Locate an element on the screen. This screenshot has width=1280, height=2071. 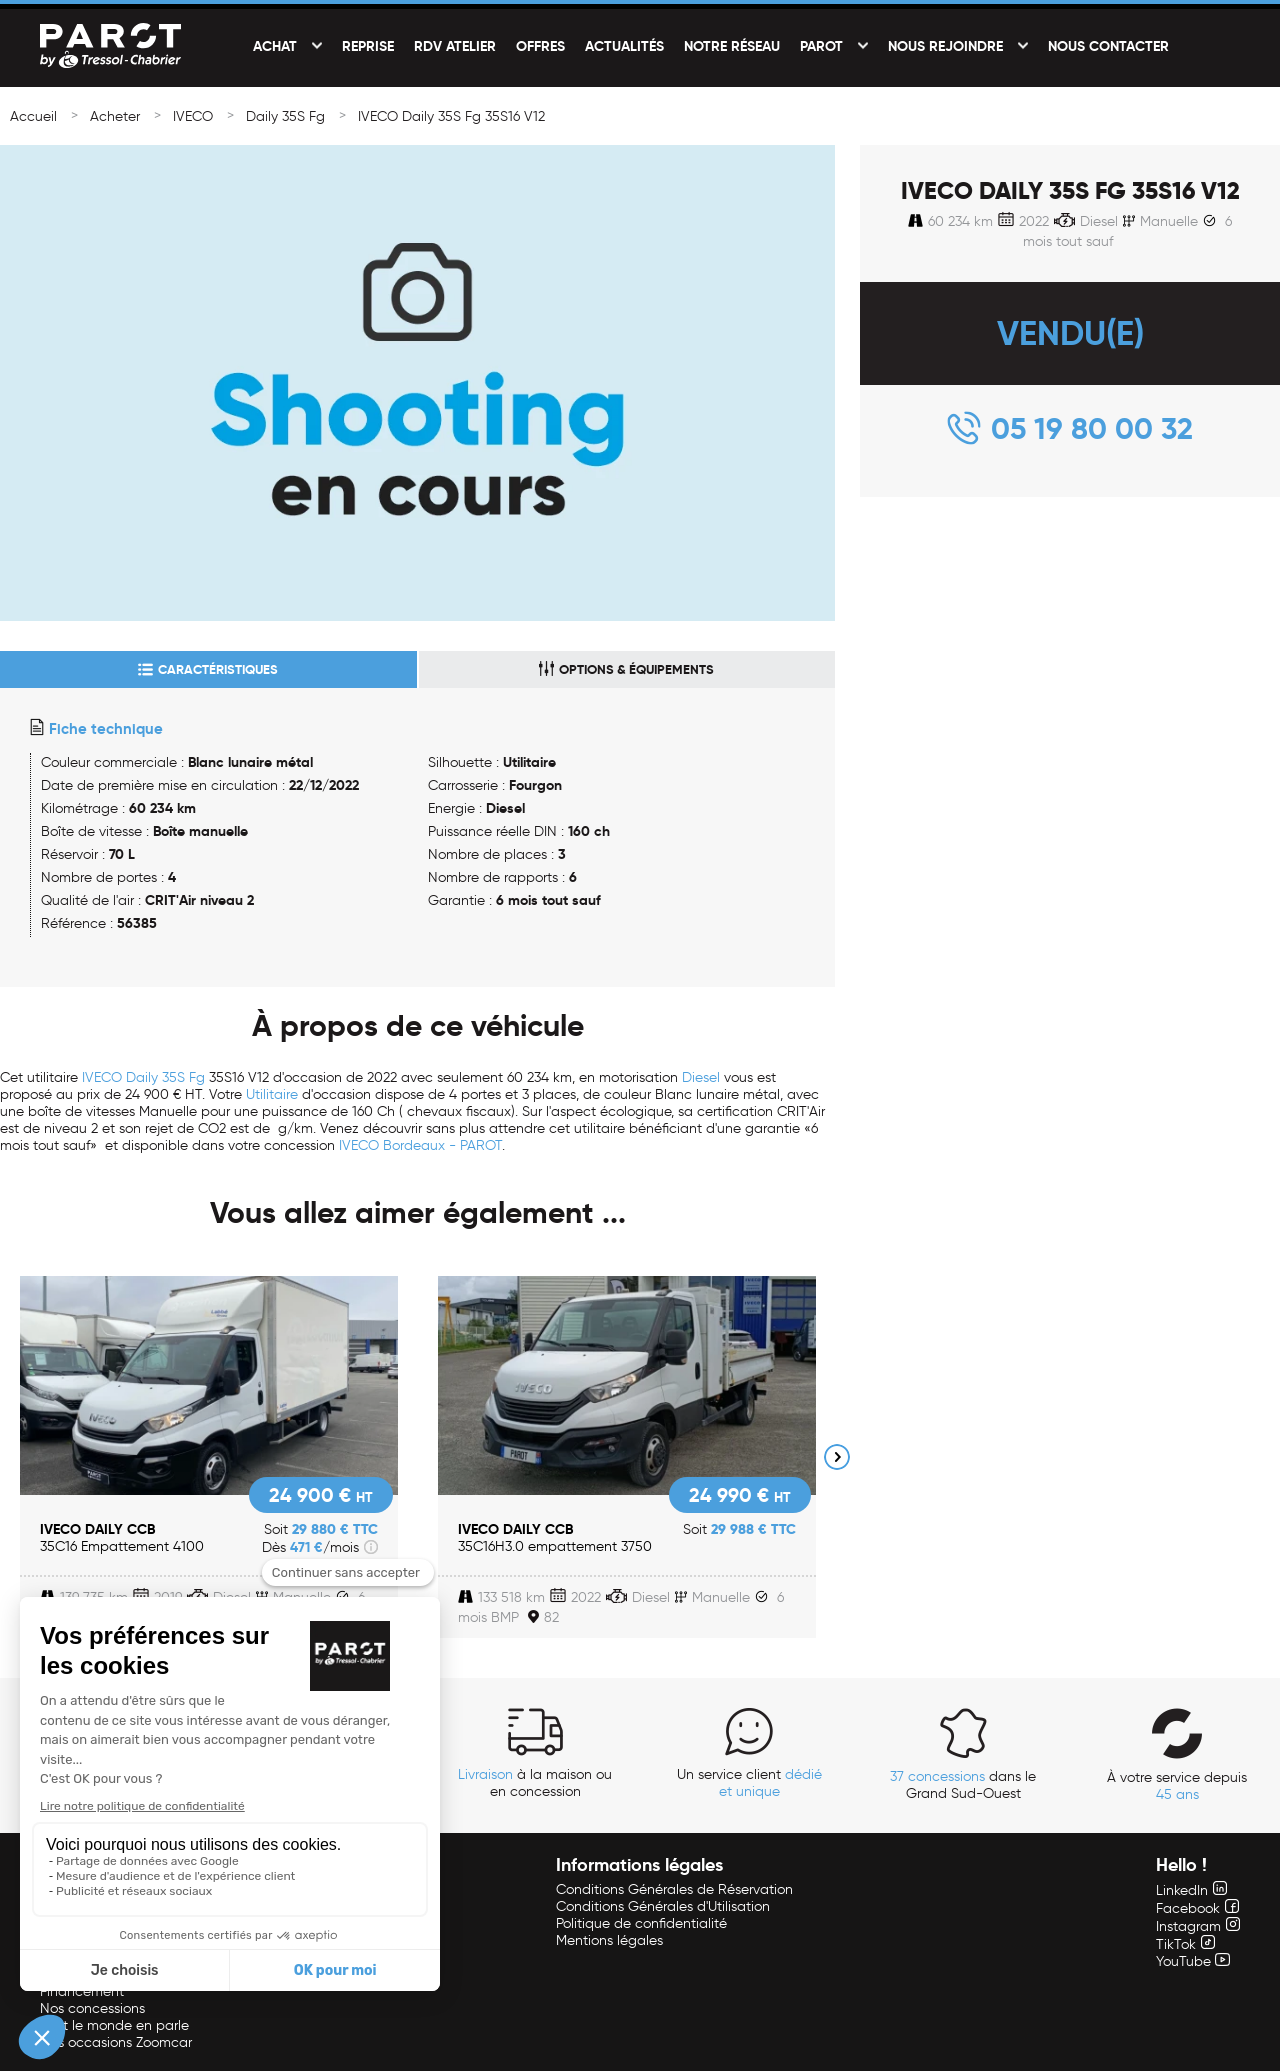
Achat is located at coordinates (275, 46).